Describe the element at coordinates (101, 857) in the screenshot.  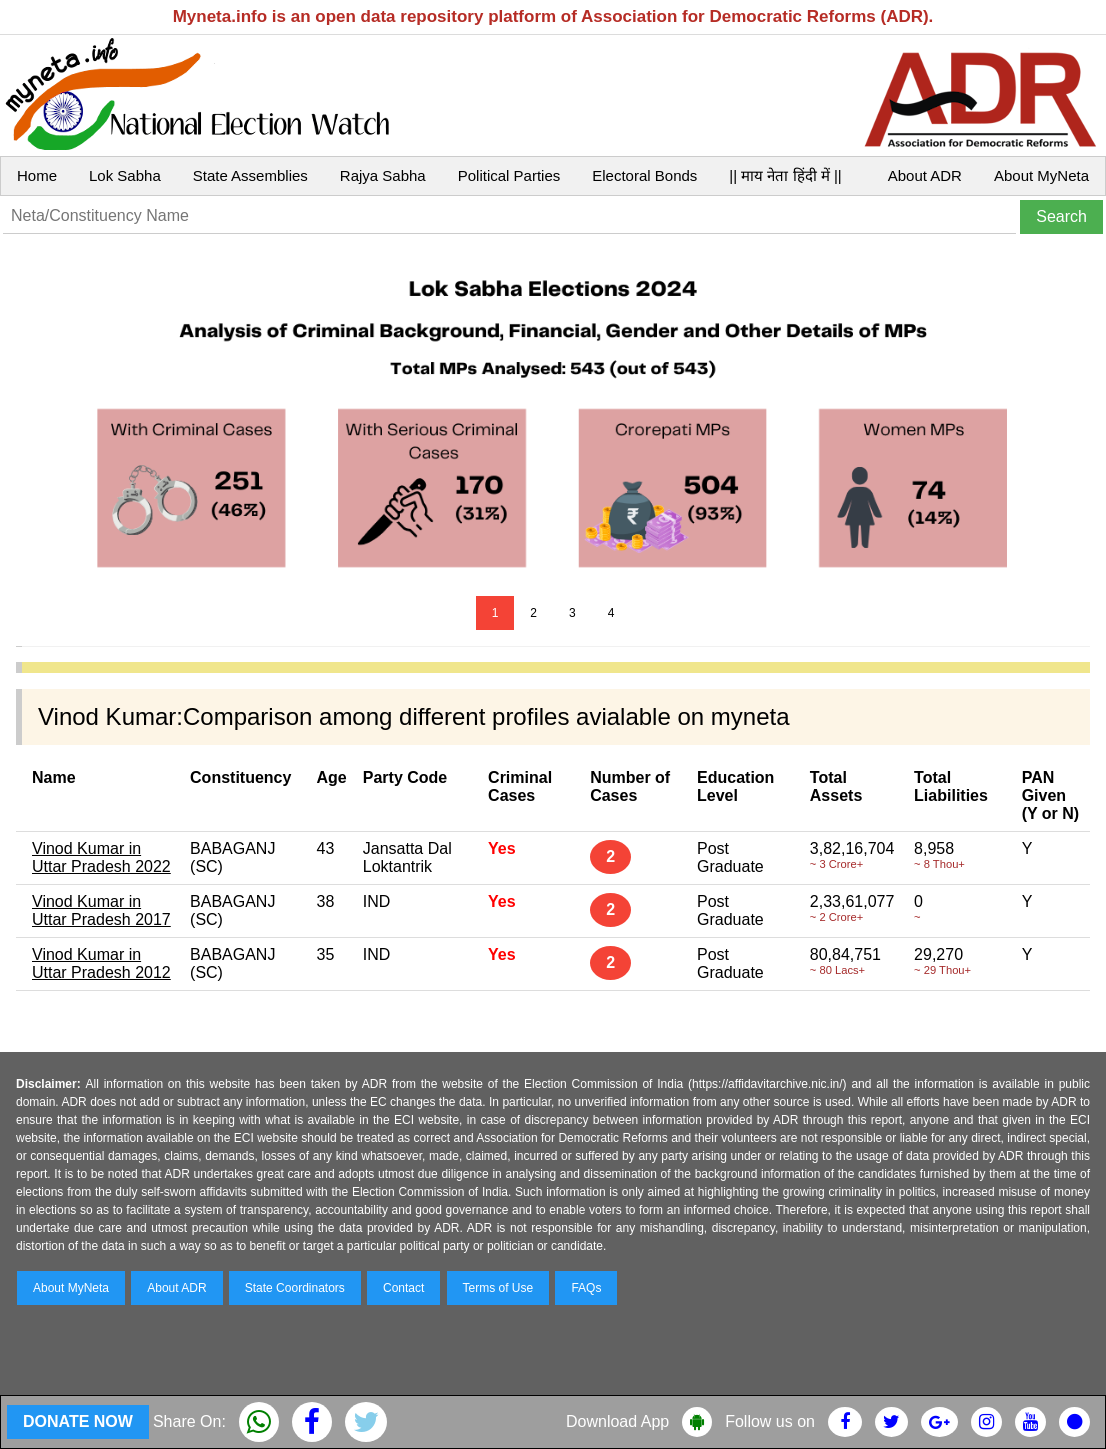
I see `Vinod Kumar in Uttar Pradesh 2022` at that location.